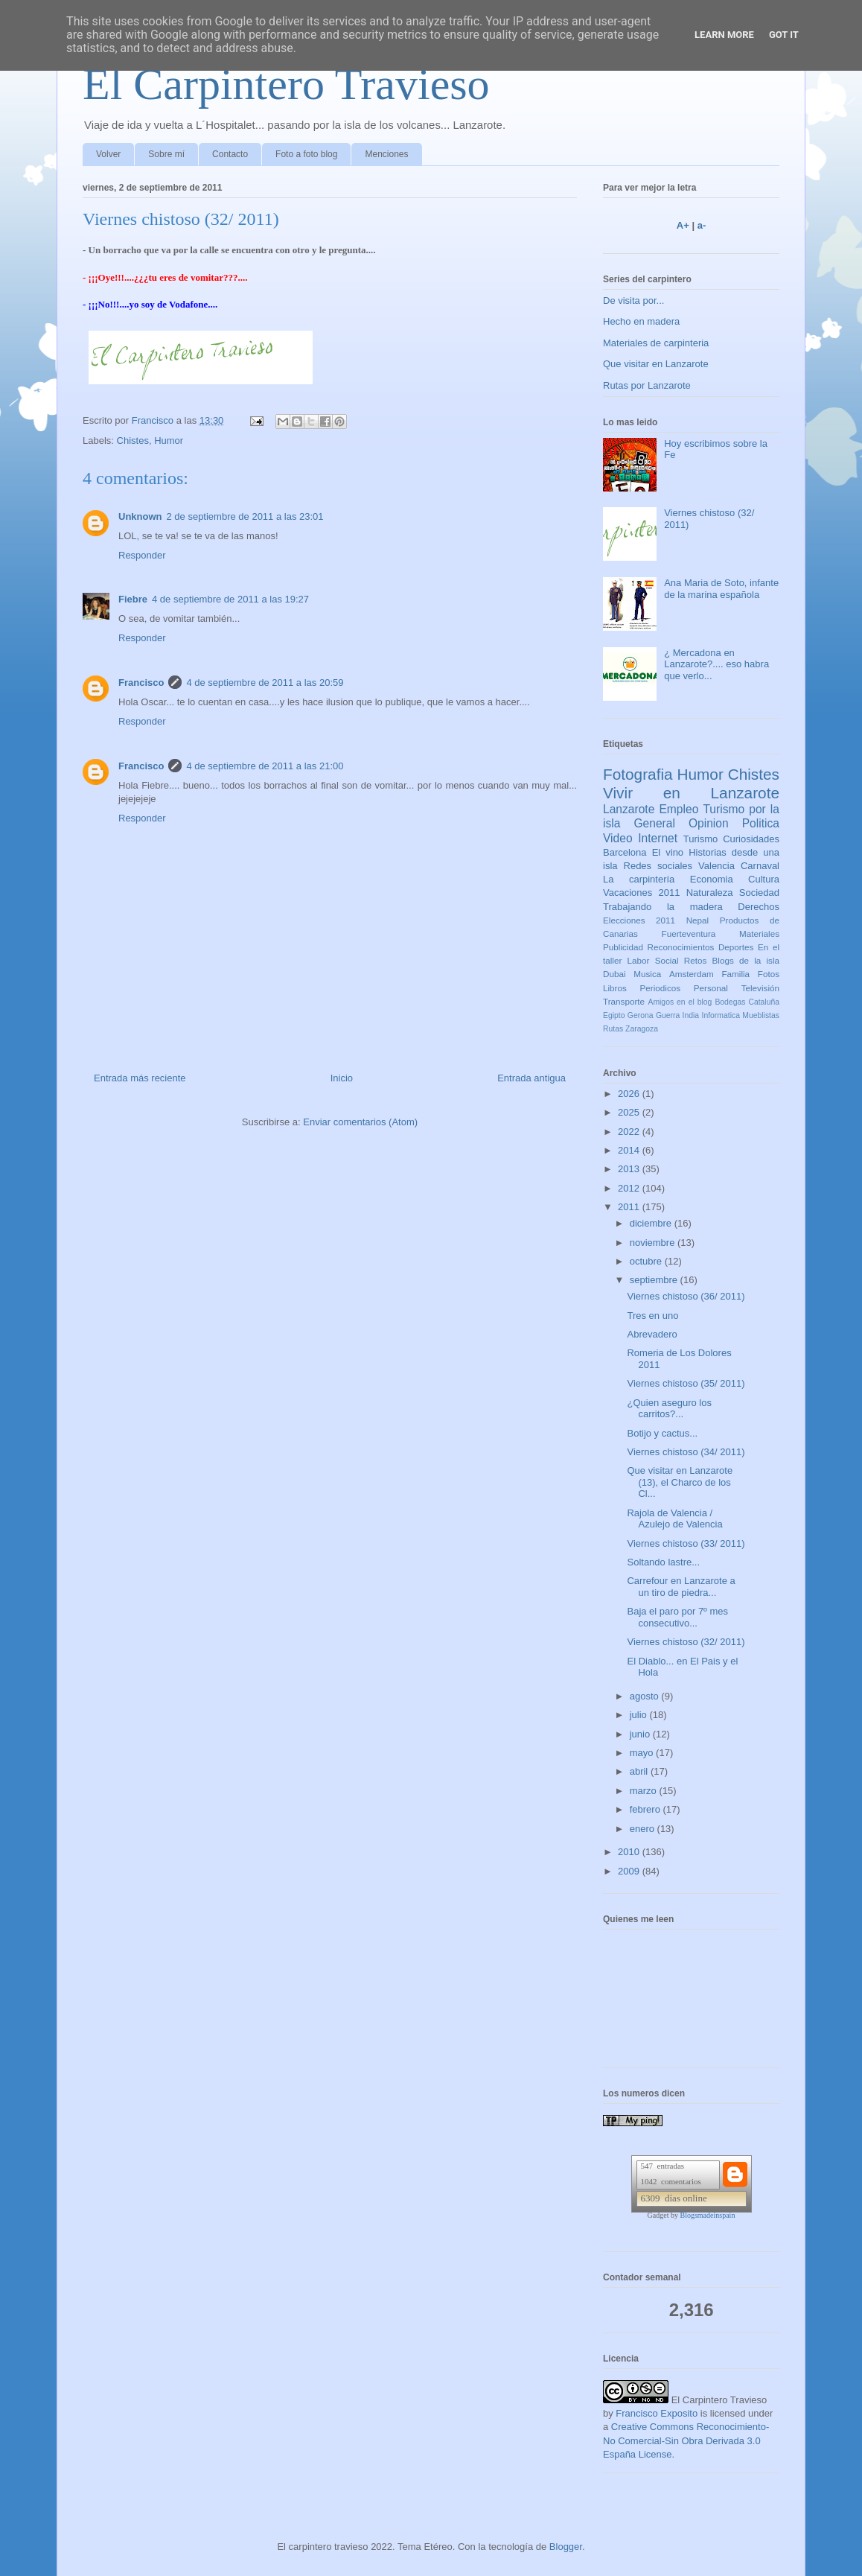  I want to click on Televisión, so click(760, 988).